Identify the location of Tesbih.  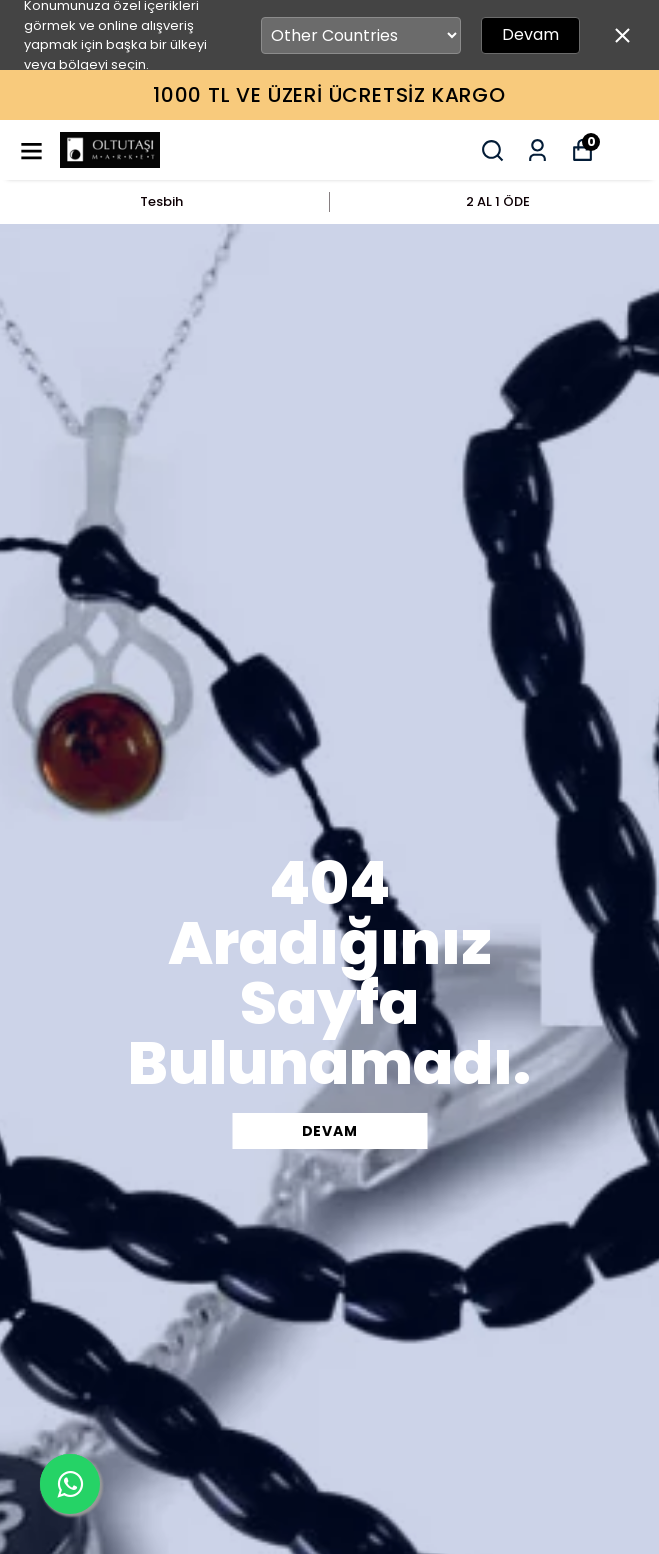
(161, 201).